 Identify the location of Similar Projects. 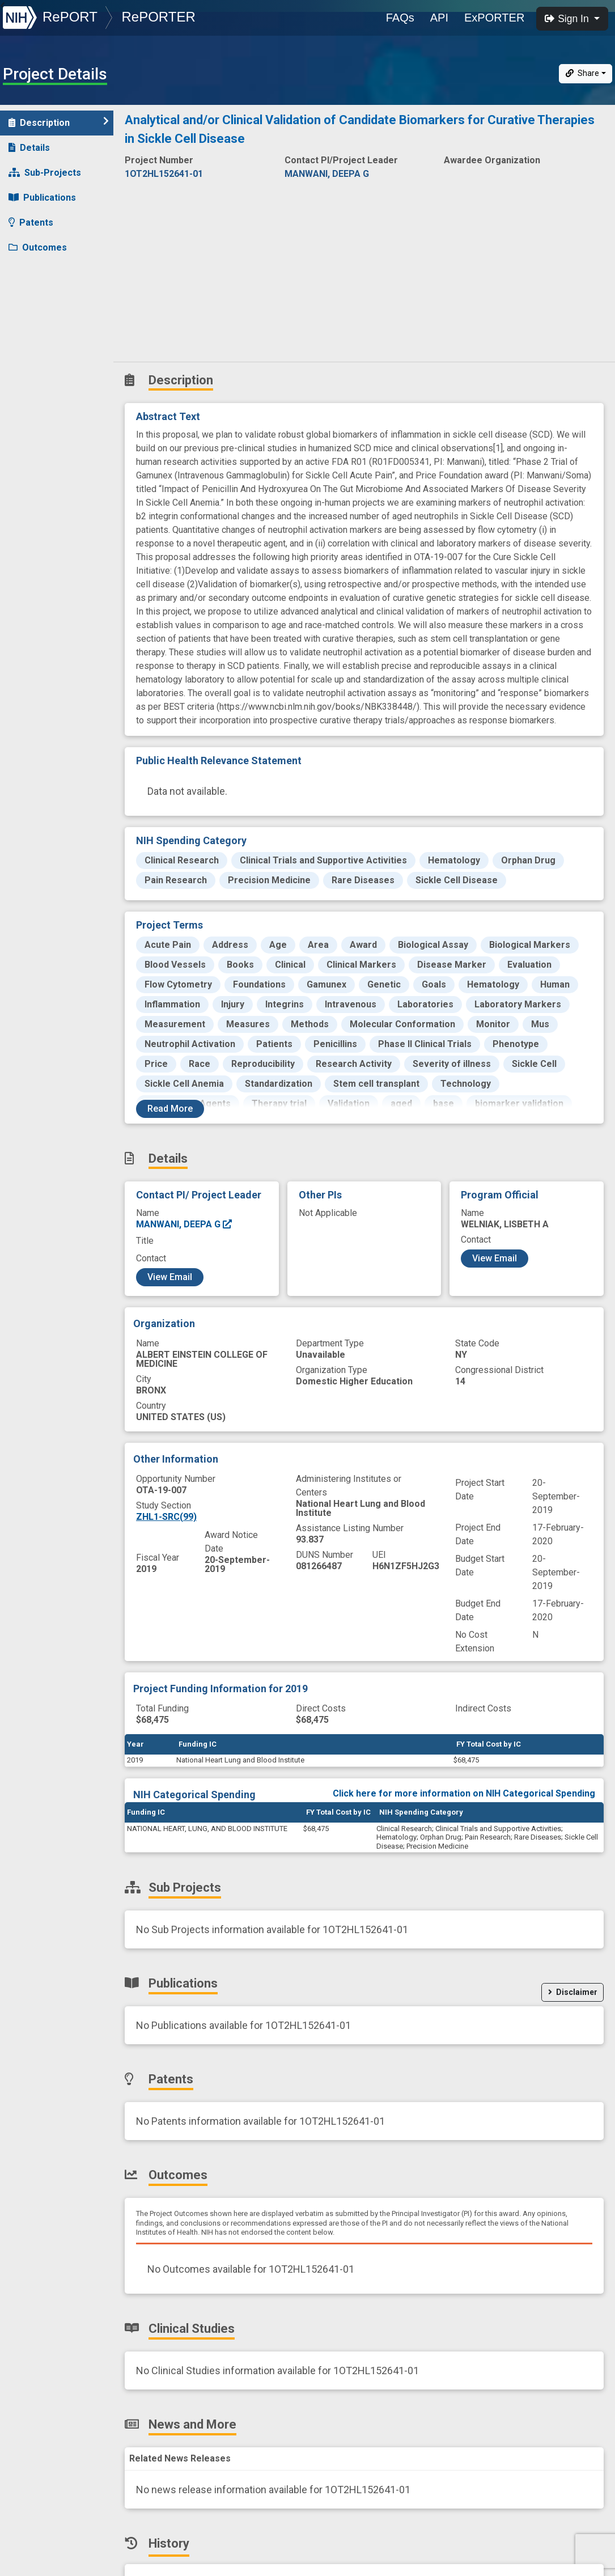
(51, 347).